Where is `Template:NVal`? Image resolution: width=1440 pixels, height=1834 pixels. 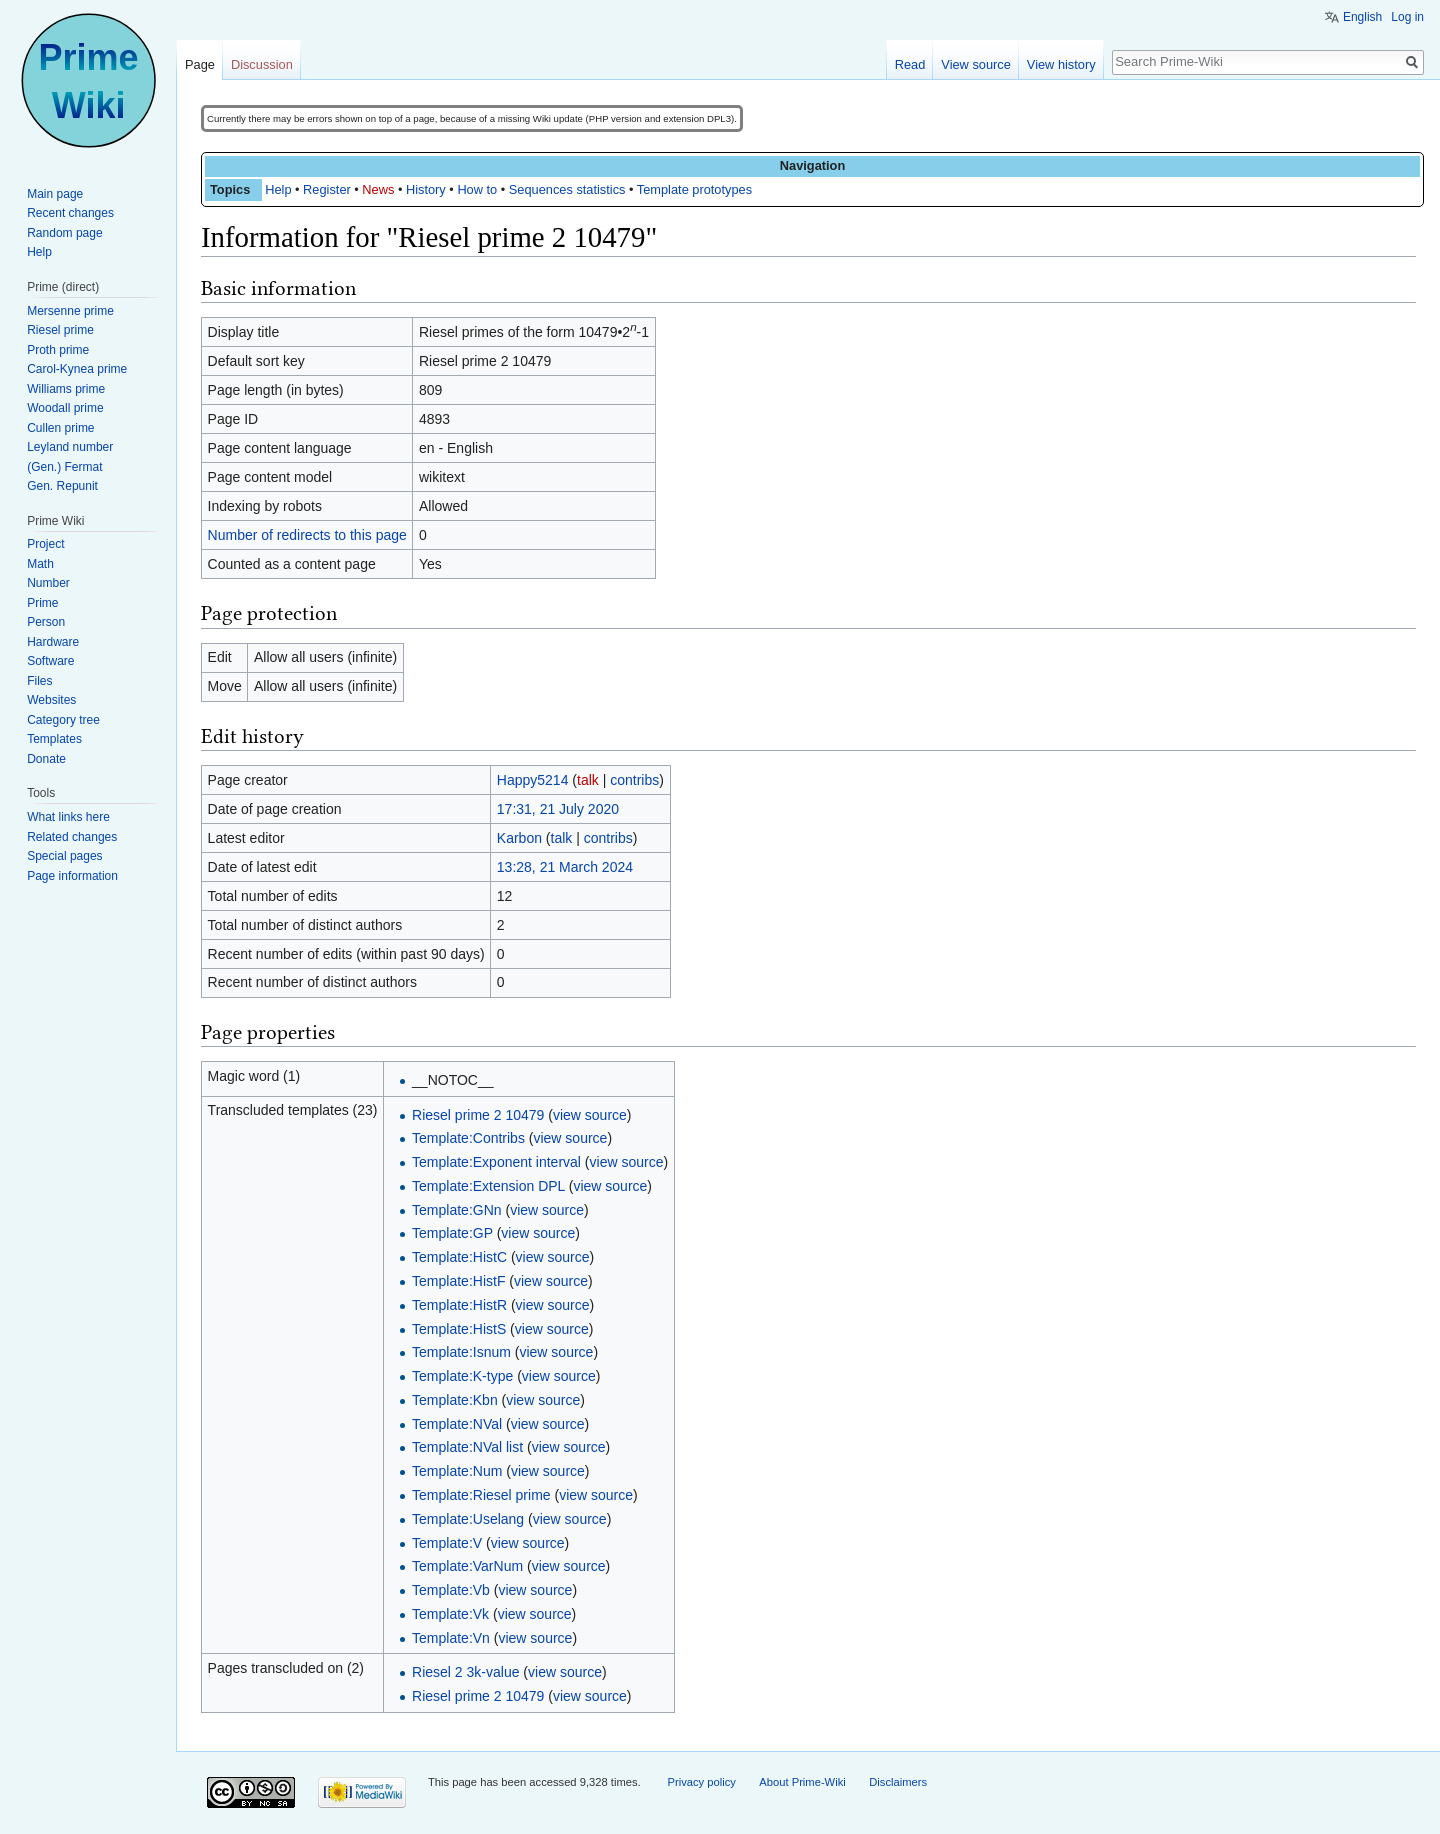
Template:NVal is located at coordinates (457, 1424).